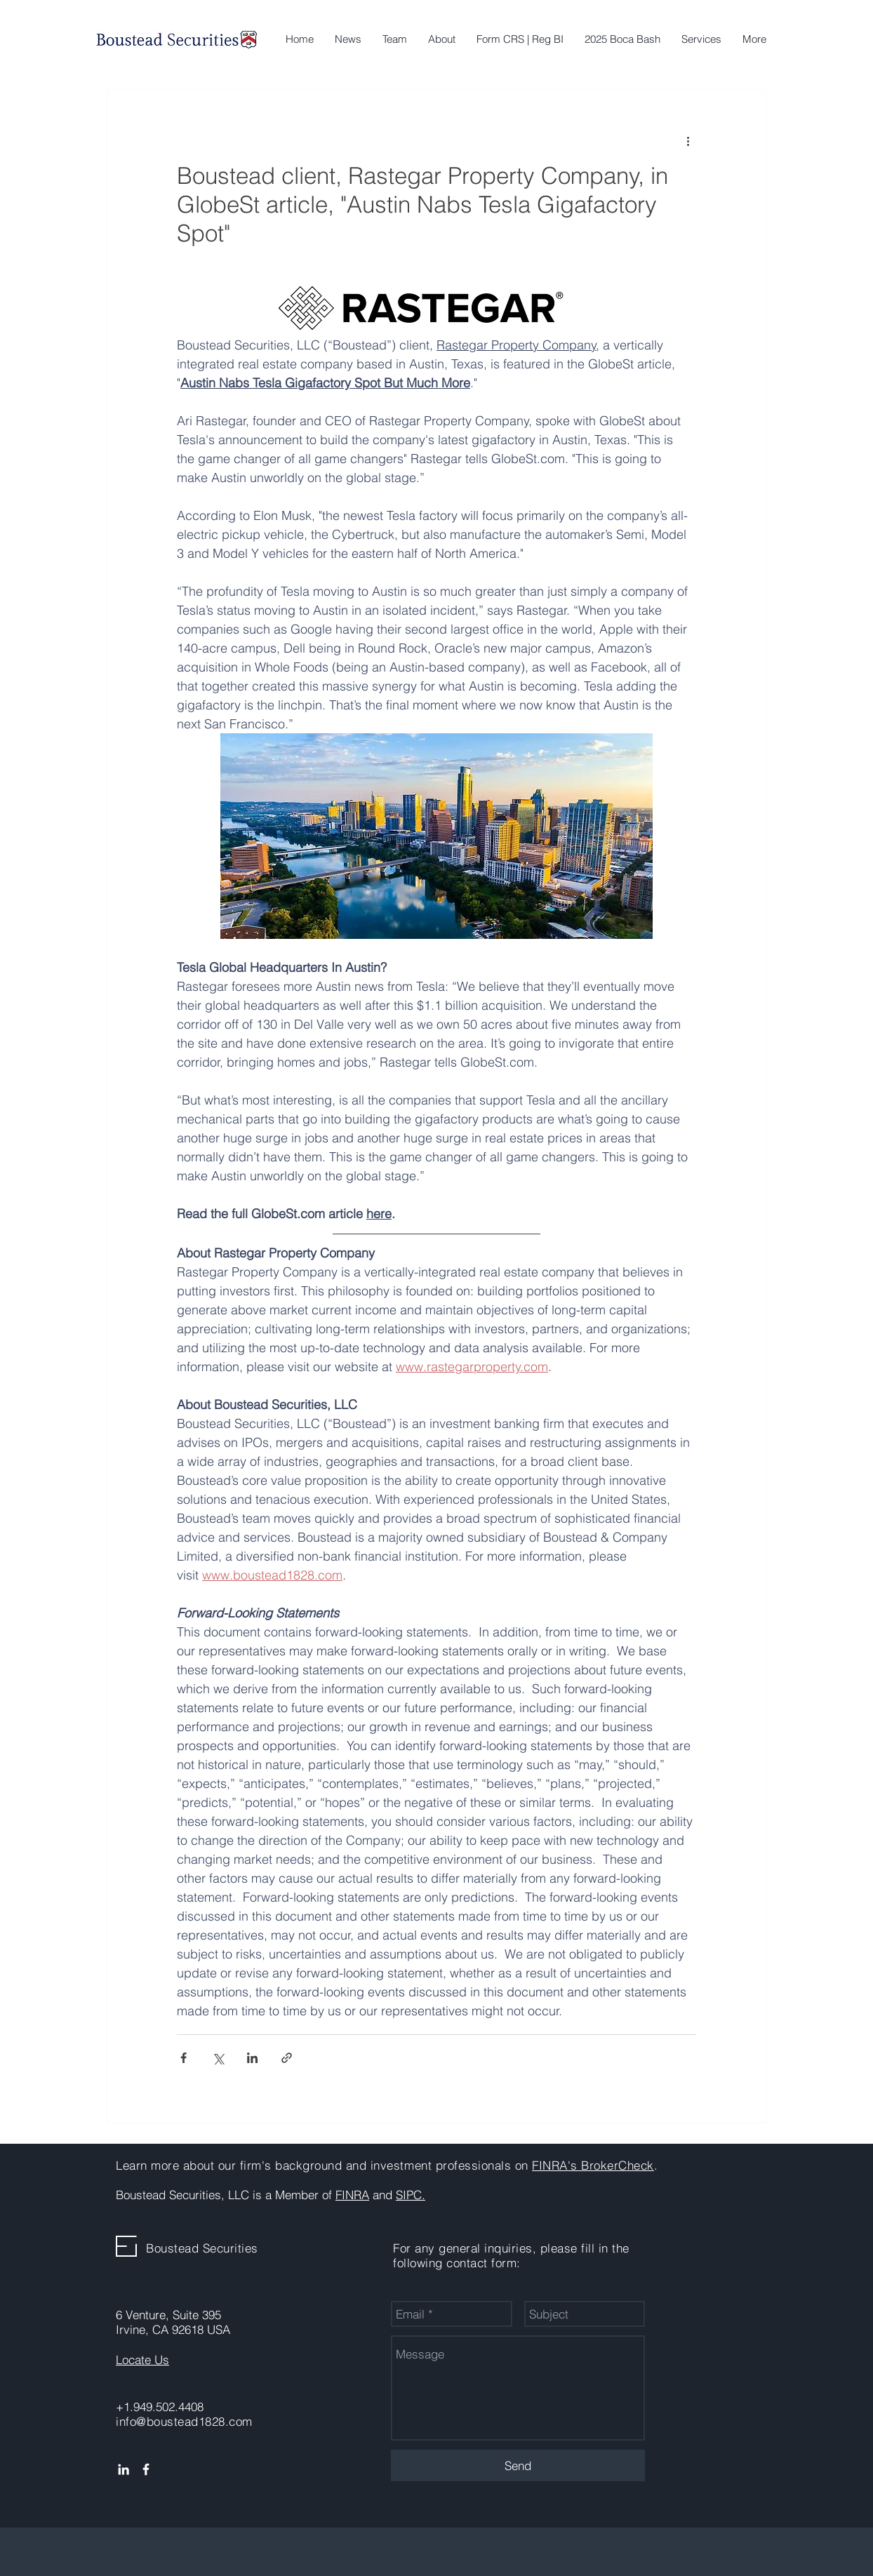 This screenshot has height=2576, width=873. What do you see at coordinates (593, 2165) in the screenshot?
I see `FINRA's BrokerCheck` at bounding box center [593, 2165].